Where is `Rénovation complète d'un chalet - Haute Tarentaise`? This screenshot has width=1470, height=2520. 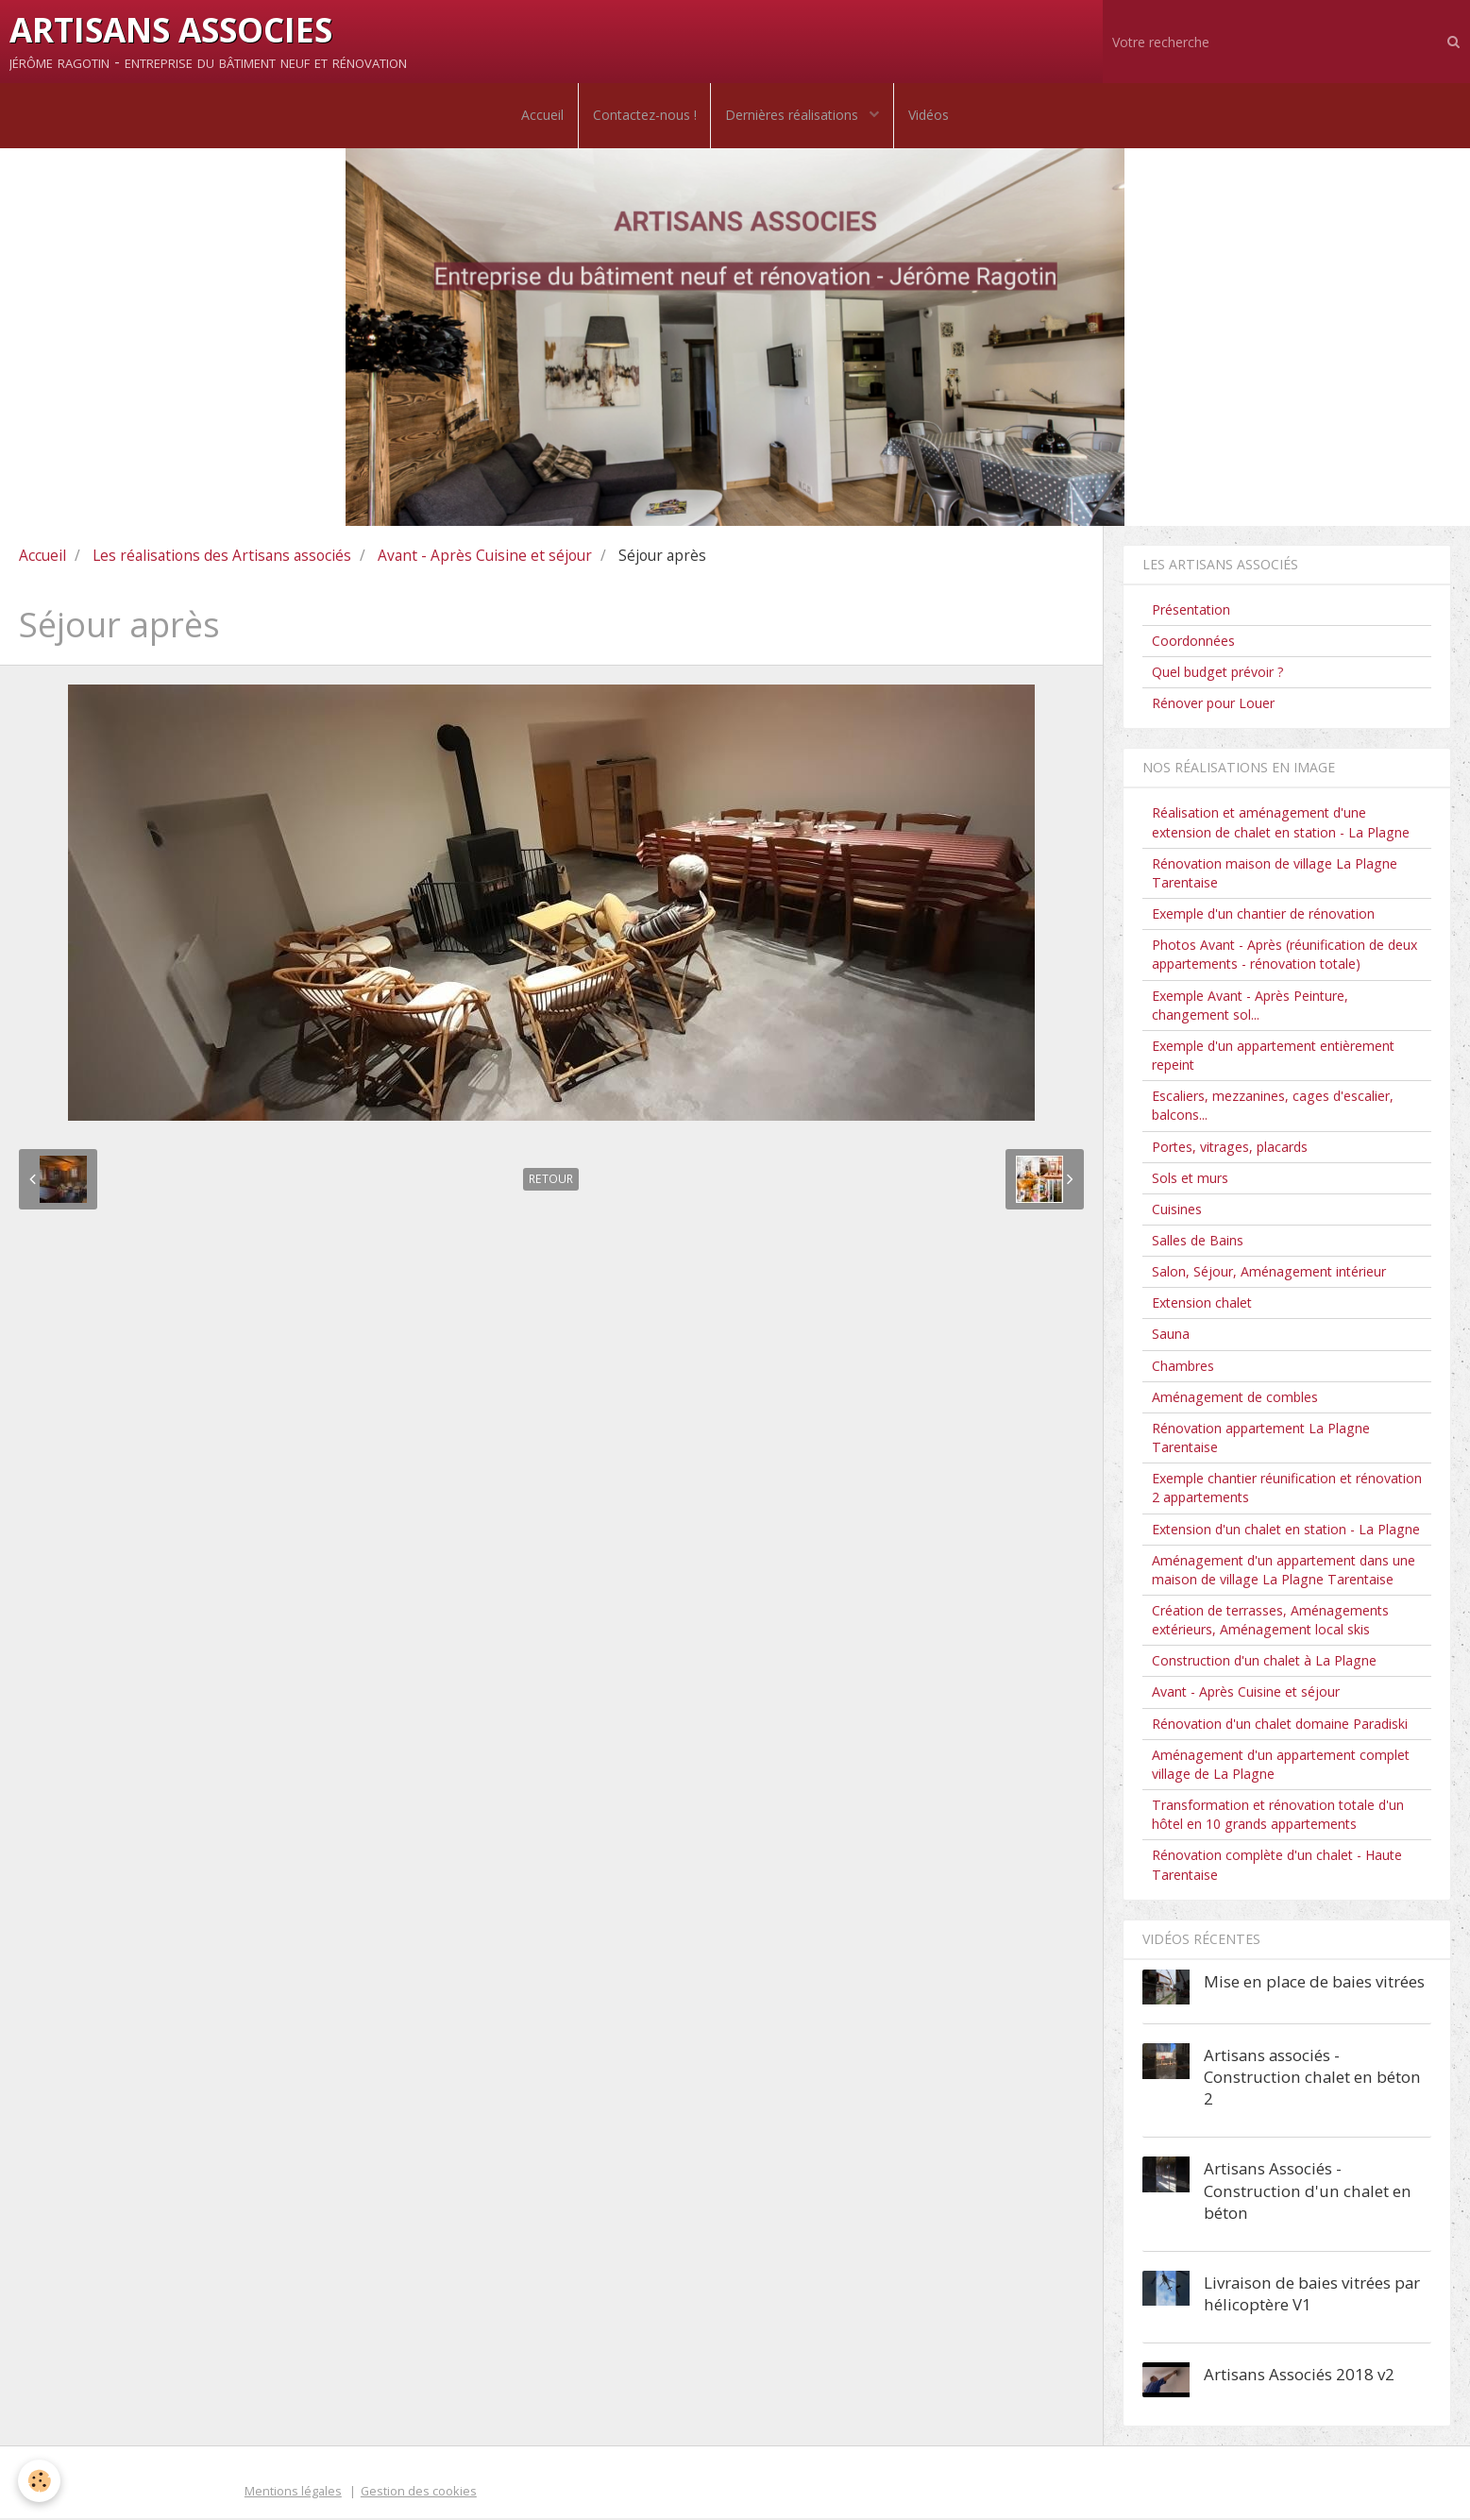
Rénovation complète d'un chalet - Haute Tarentaise is located at coordinates (1277, 1866).